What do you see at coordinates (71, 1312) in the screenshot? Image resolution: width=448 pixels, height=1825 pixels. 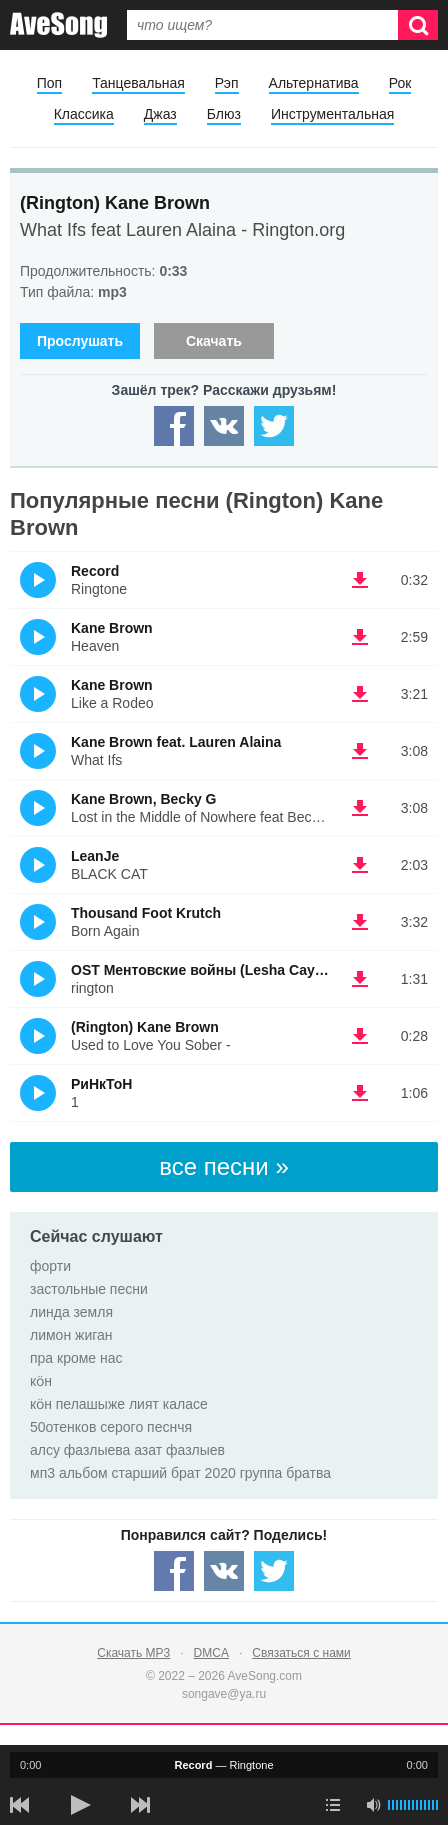 I see `линда земля` at bounding box center [71, 1312].